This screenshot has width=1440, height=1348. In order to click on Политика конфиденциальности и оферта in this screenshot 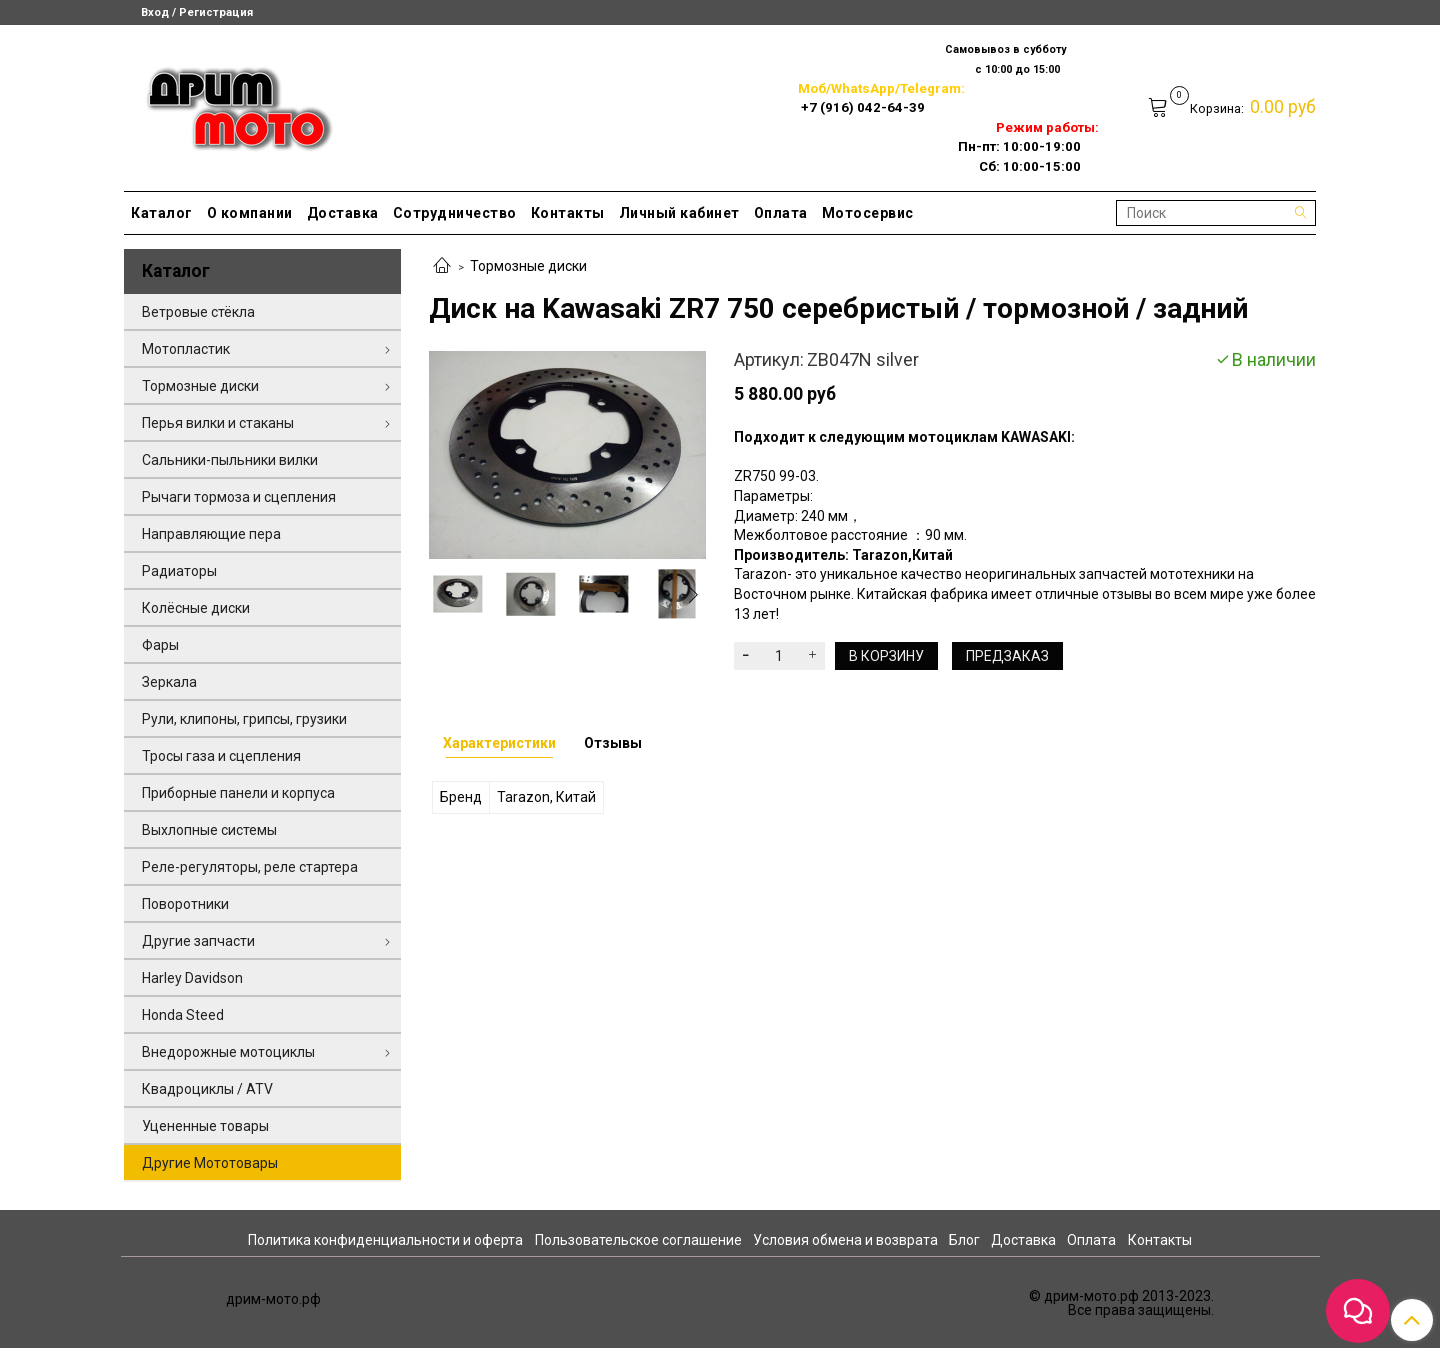, I will do `click(385, 1240)`.